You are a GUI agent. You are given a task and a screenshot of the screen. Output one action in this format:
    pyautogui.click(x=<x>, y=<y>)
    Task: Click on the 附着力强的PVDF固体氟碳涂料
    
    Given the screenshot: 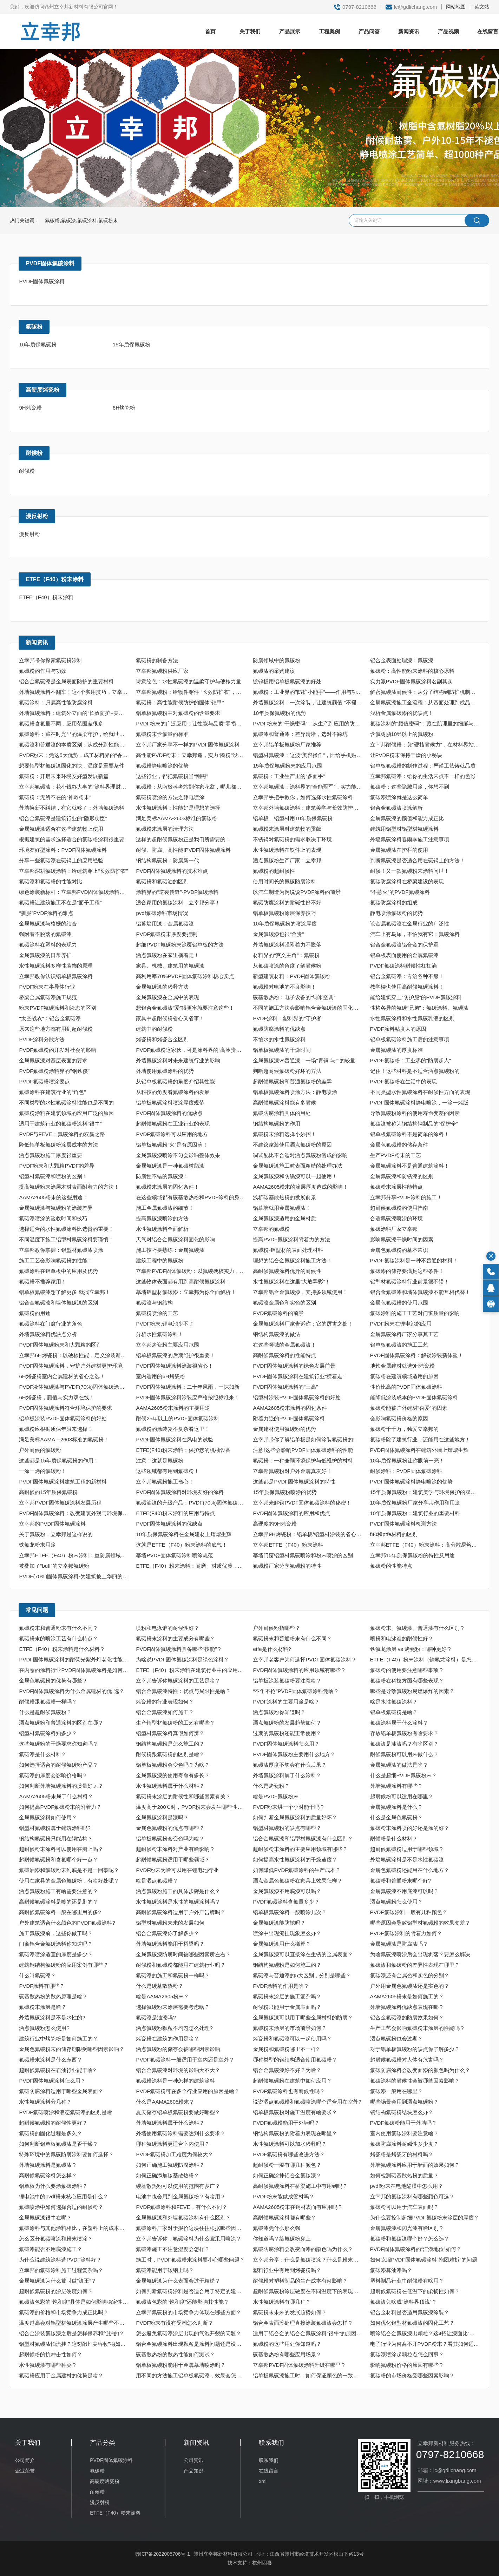 What is the action you would take?
    pyautogui.click(x=289, y=1418)
    